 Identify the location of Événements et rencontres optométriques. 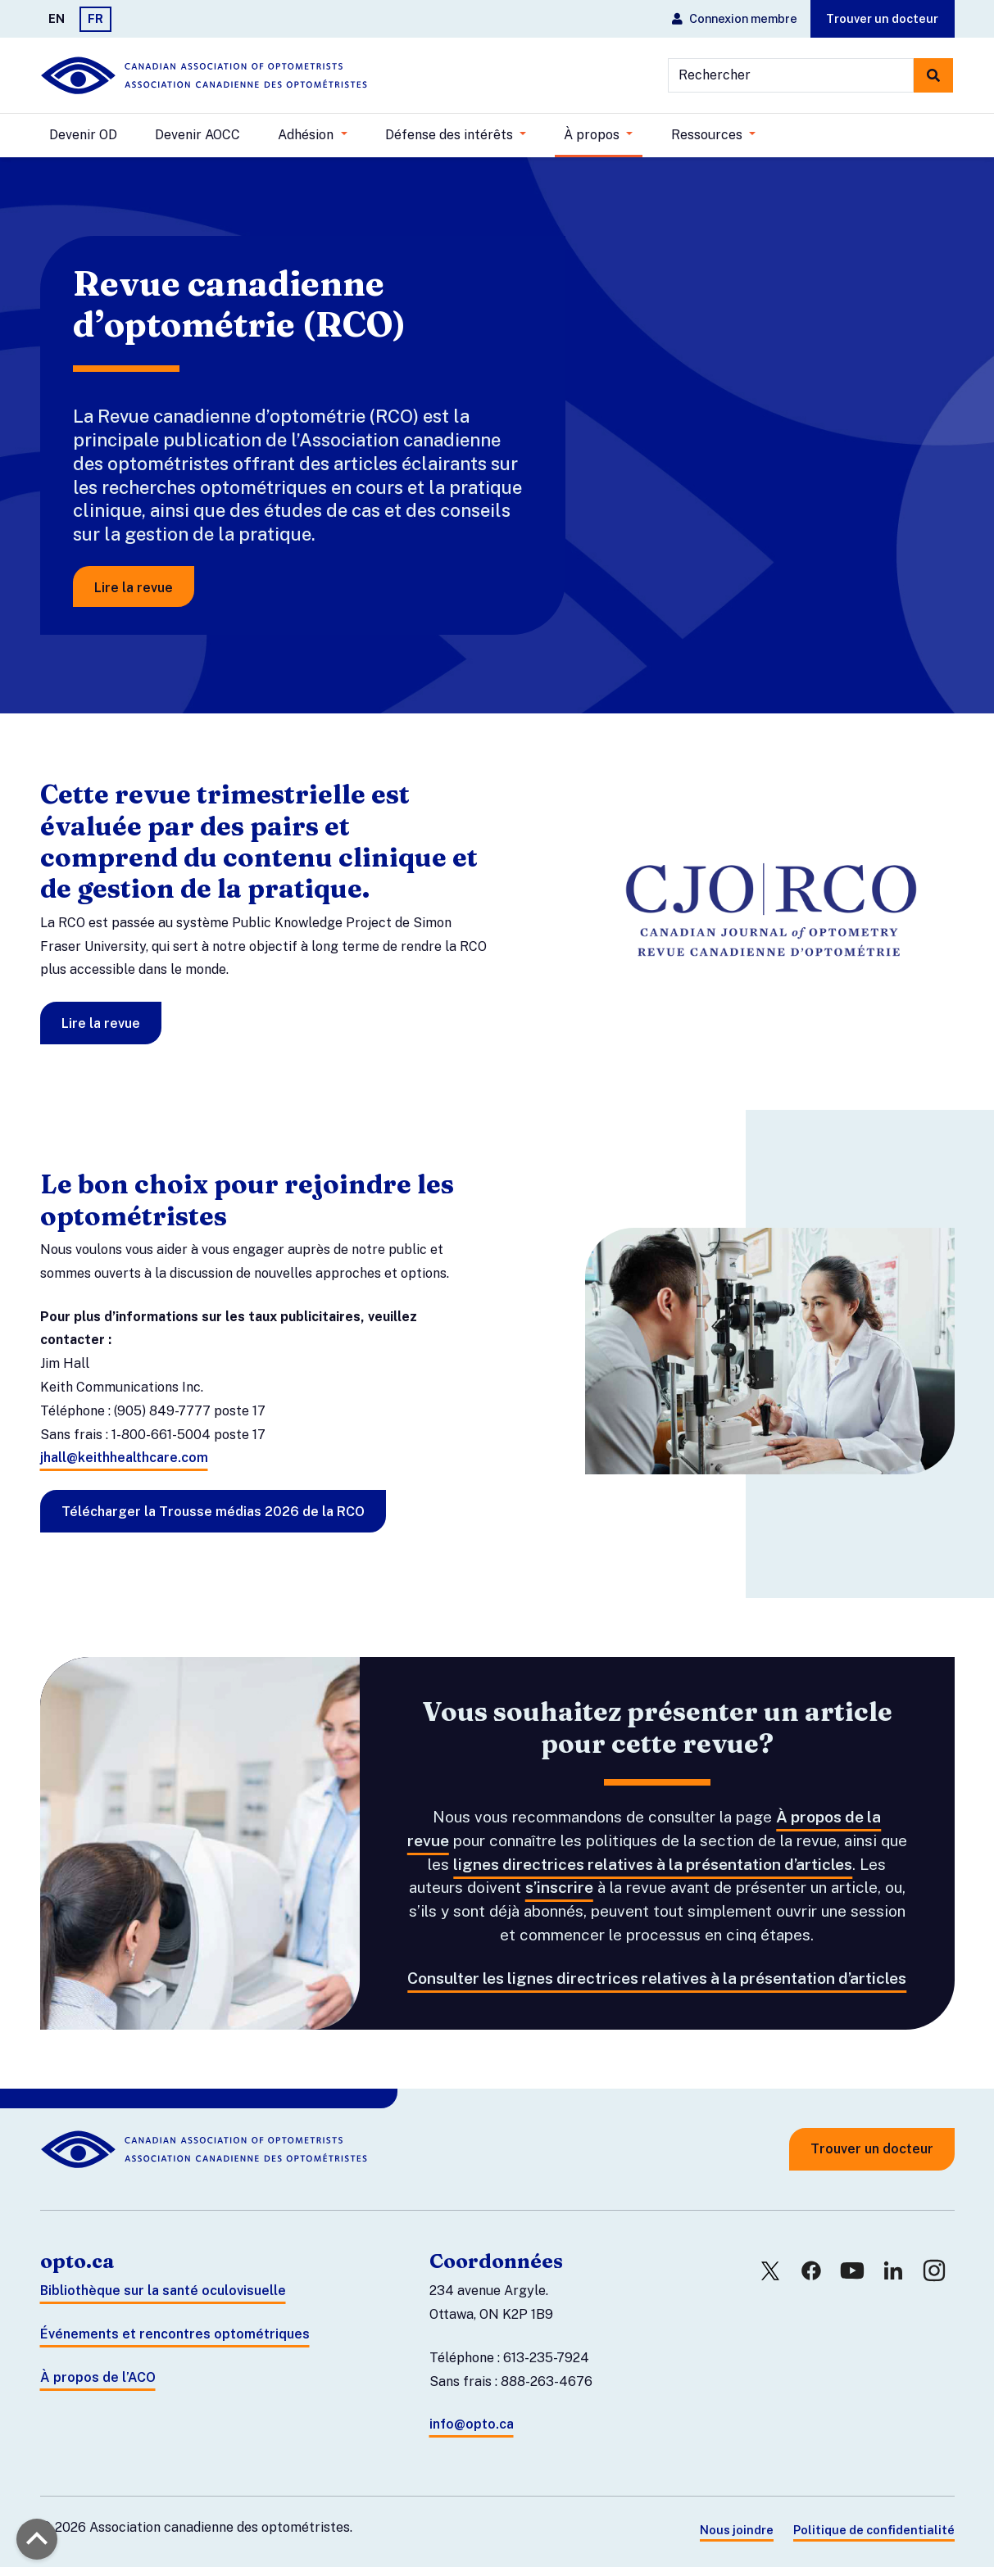
(175, 2344).